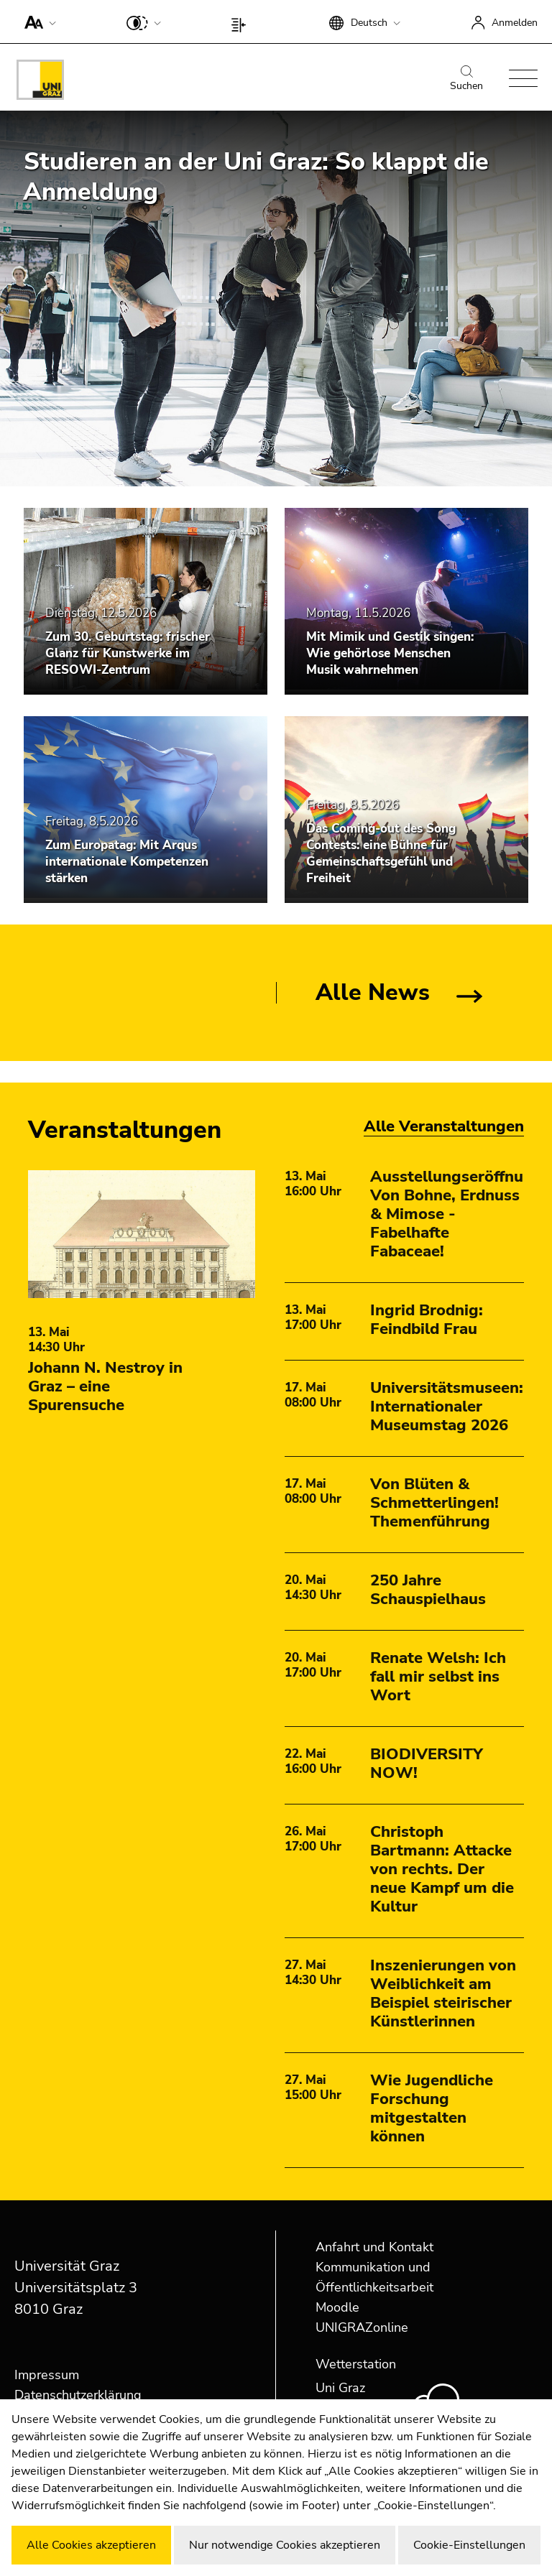 The height and width of the screenshot is (2576, 552). Describe the element at coordinates (105, 1386) in the screenshot. I see `Johann N. Nestroy in Graz – eine Spurensuche` at that location.